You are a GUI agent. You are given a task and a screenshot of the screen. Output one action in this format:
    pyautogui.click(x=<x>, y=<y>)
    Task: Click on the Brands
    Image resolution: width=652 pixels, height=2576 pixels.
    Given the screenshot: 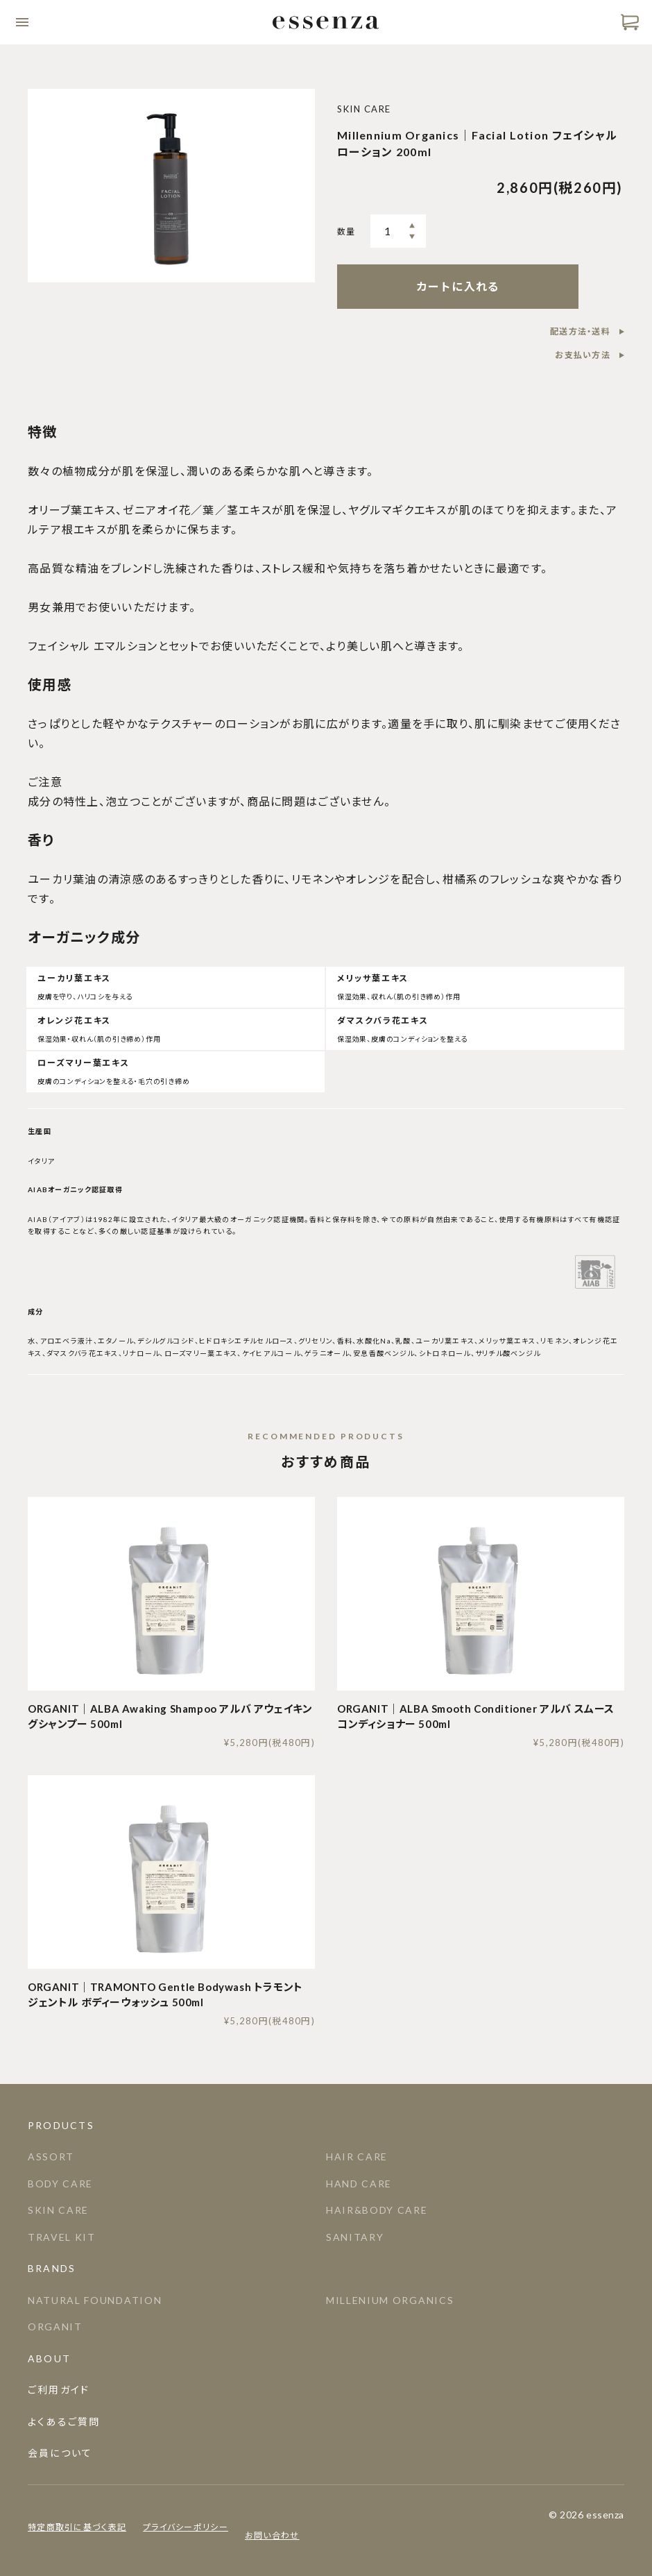 What is the action you would take?
    pyautogui.click(x=52, y=2268)
    